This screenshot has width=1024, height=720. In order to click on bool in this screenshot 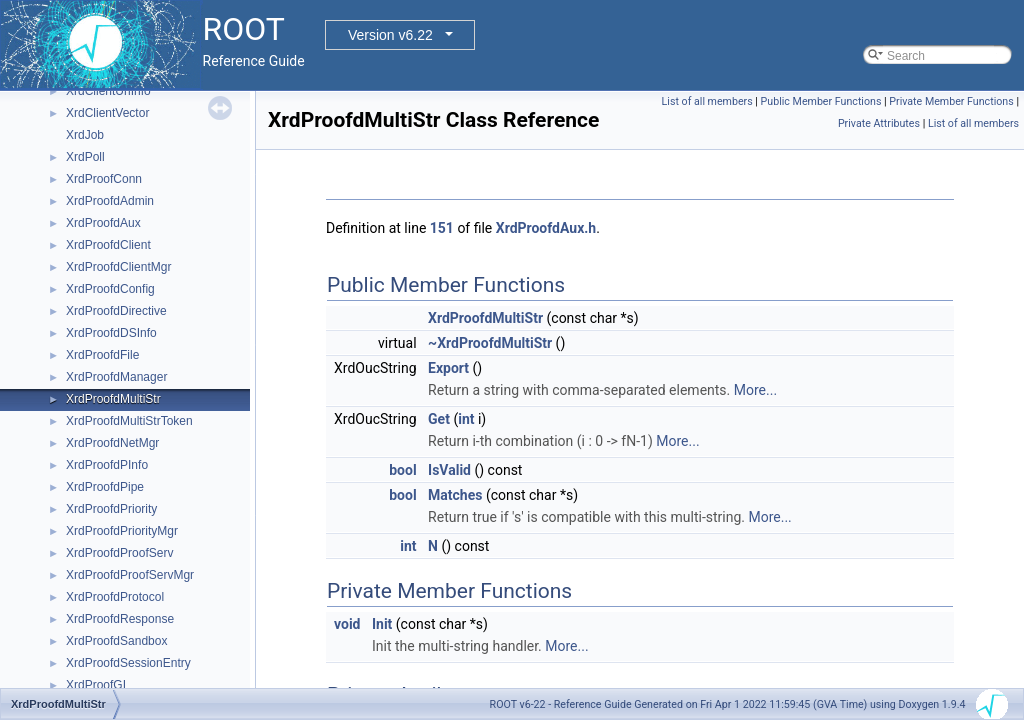, I will do `click(402, 470)`.